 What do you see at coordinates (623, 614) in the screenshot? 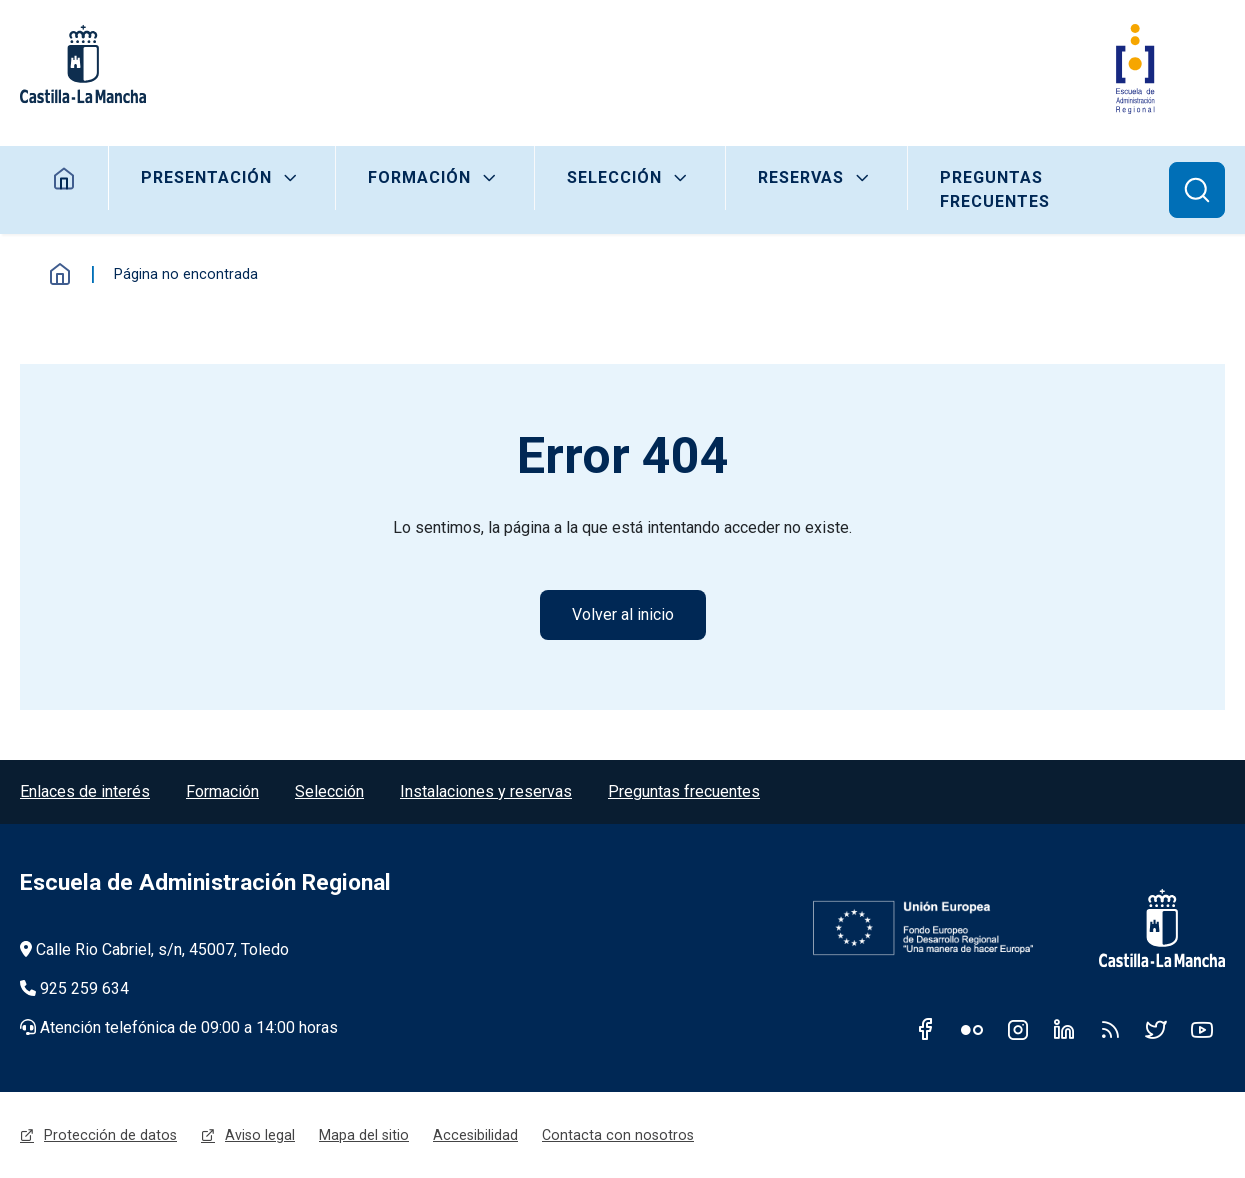
I see `Volver al inicio` at bounding box center [623, 614].